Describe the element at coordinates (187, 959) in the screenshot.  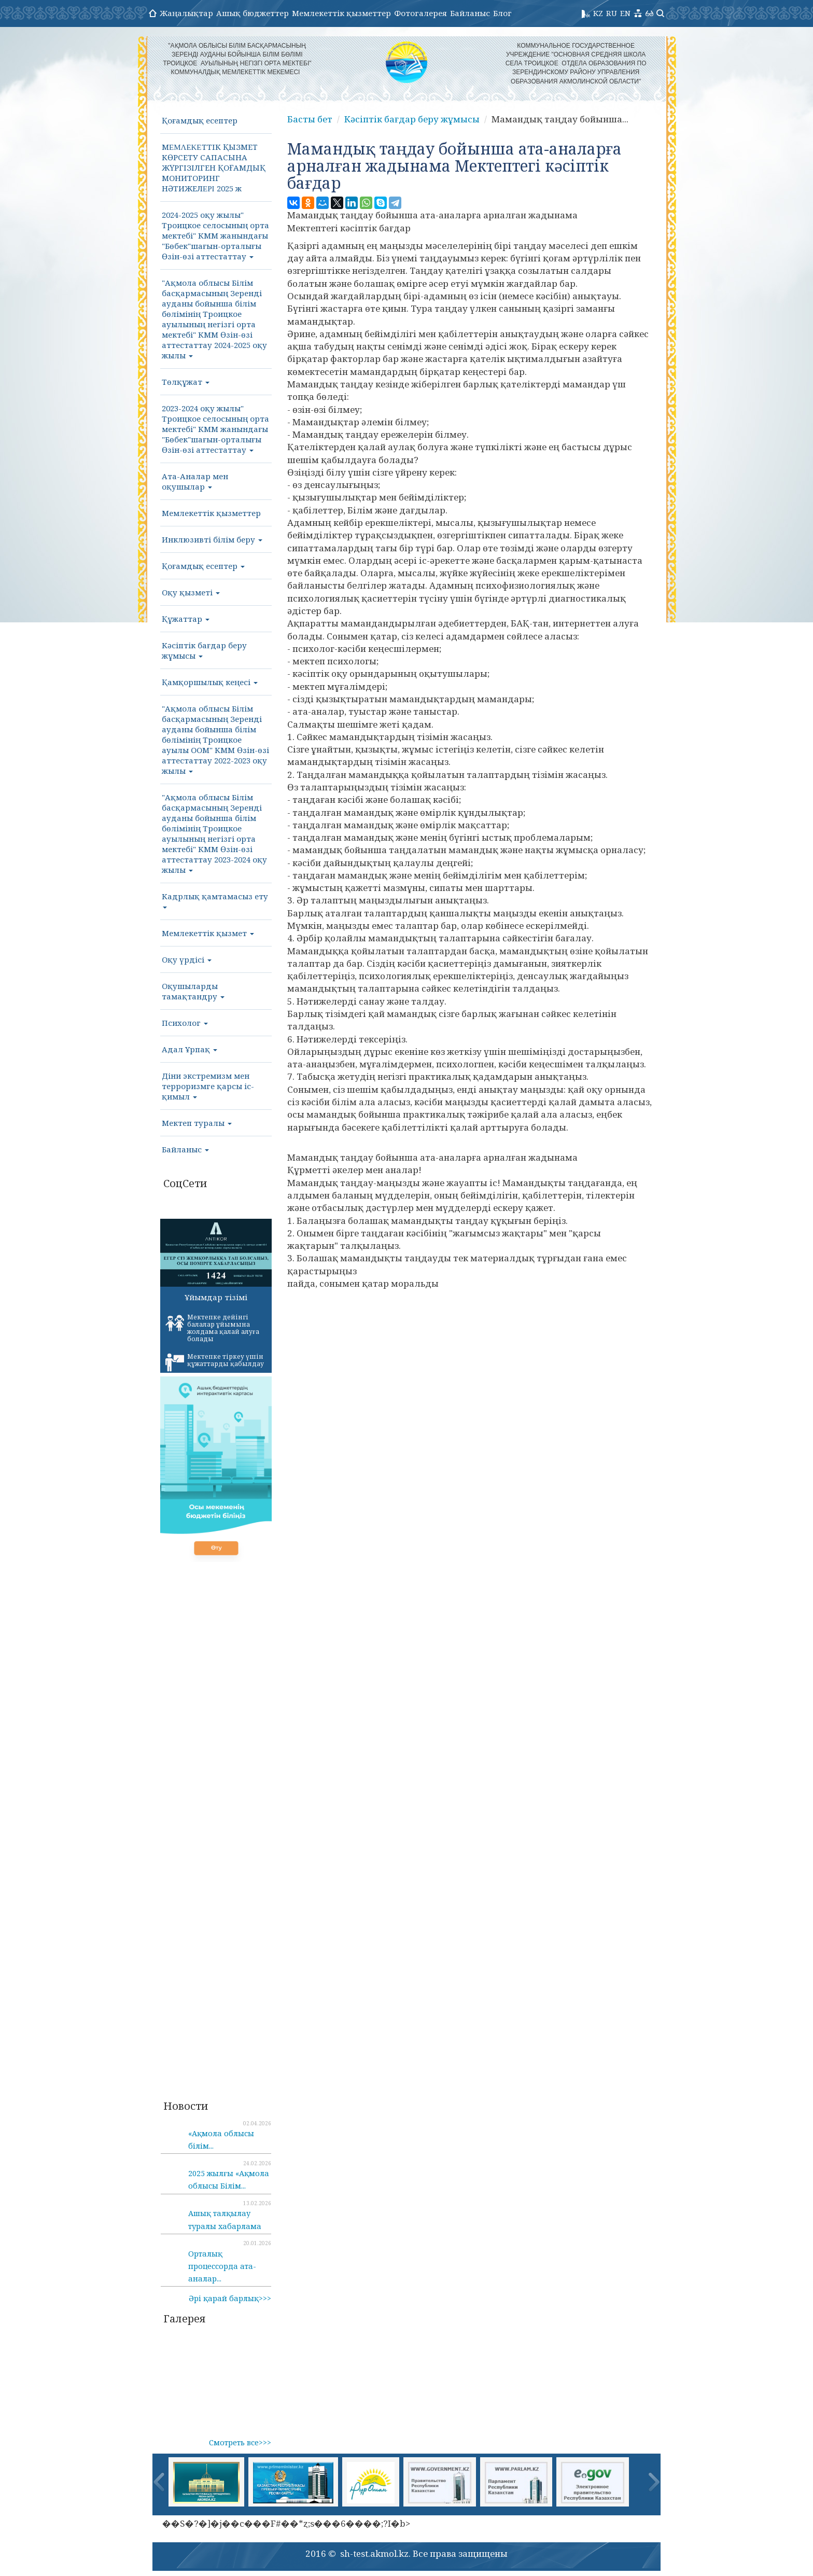
I see `Оқу үрдісі` at that location.